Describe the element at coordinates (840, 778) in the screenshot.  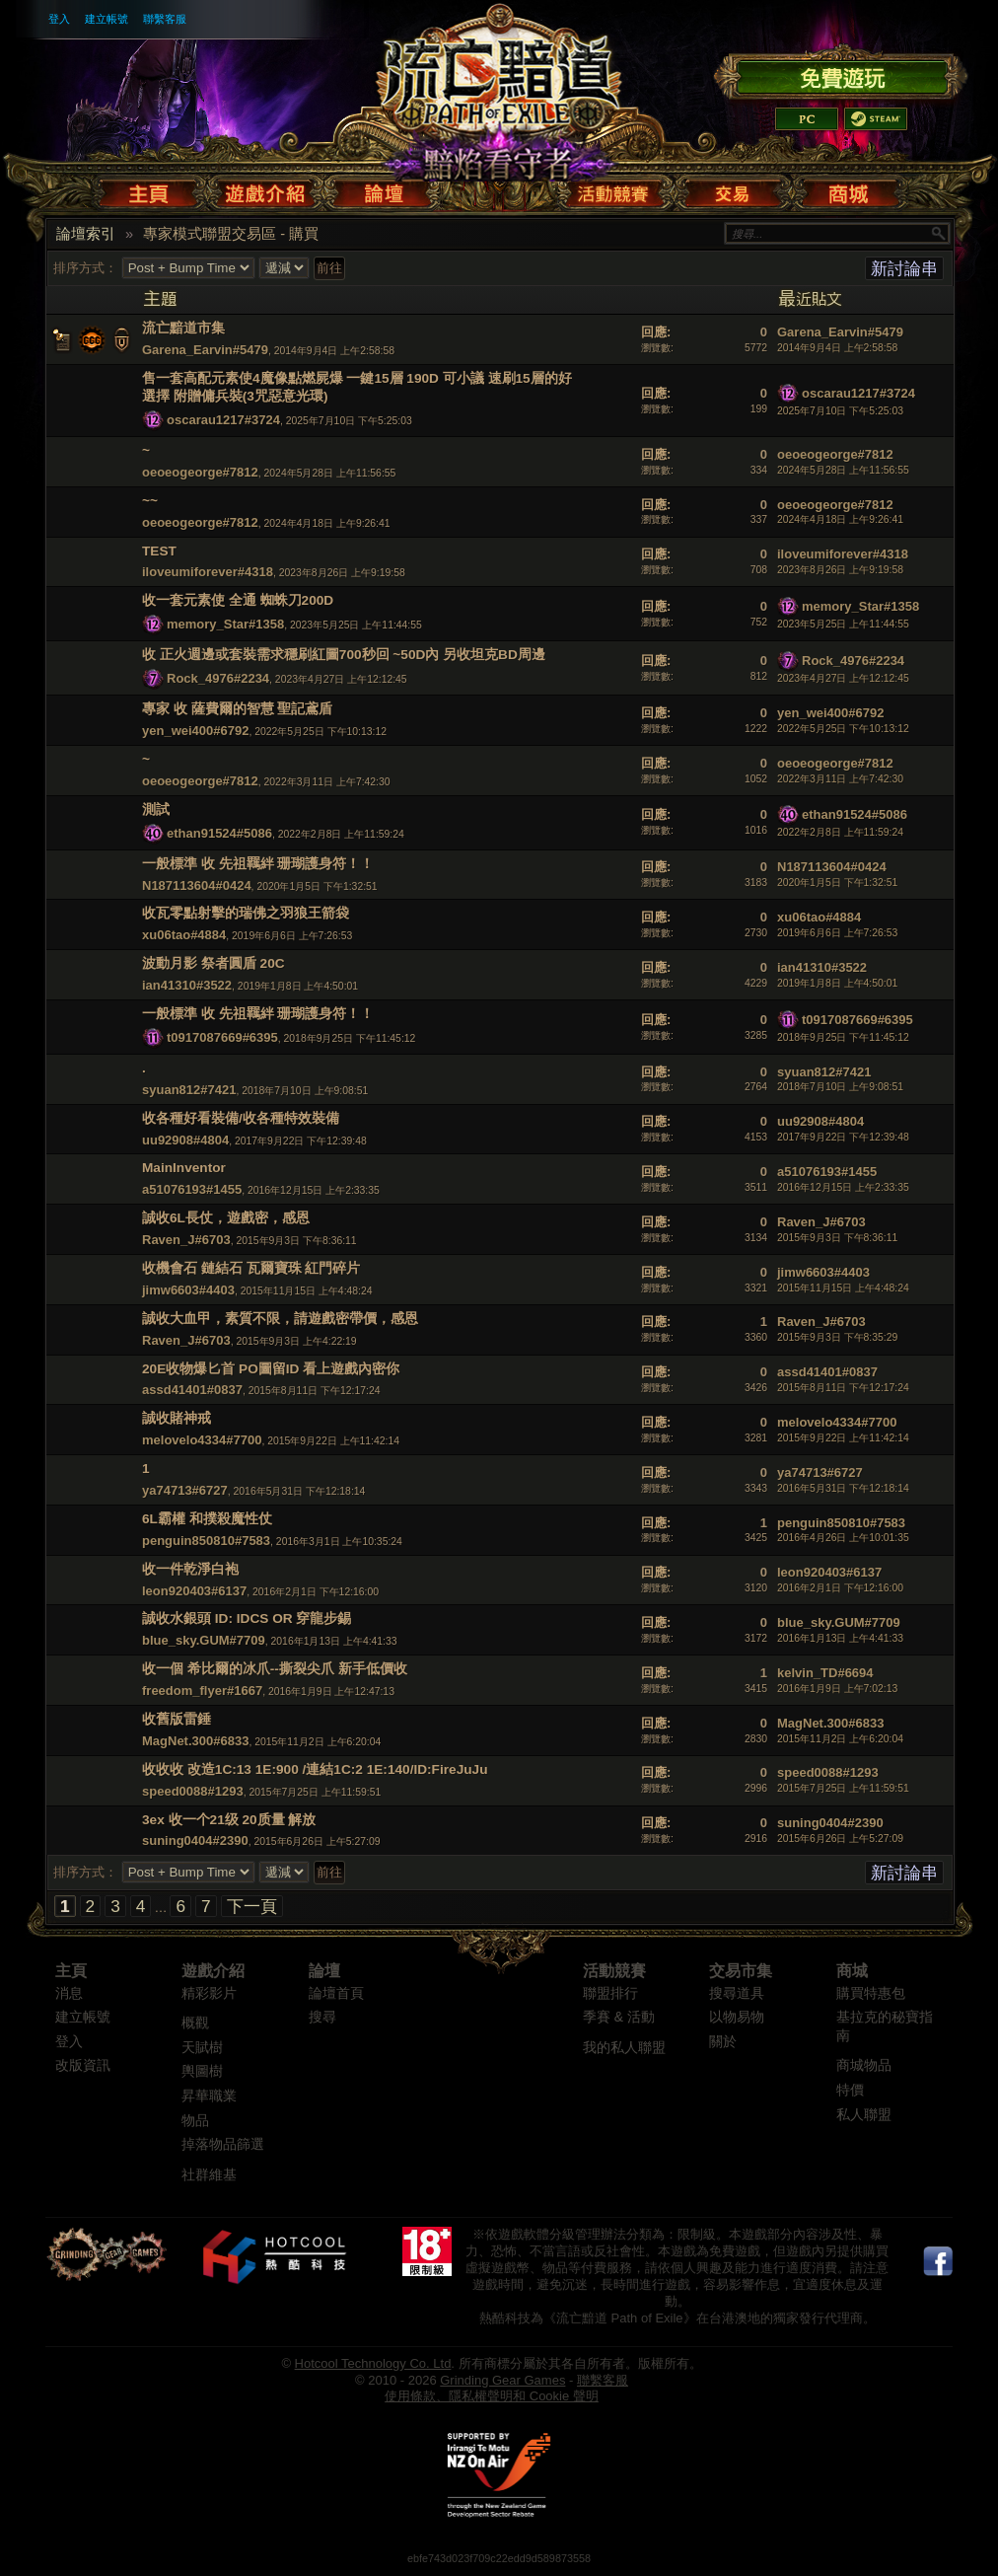
I see `2022年3月11日 上午7:42:30` at that location.